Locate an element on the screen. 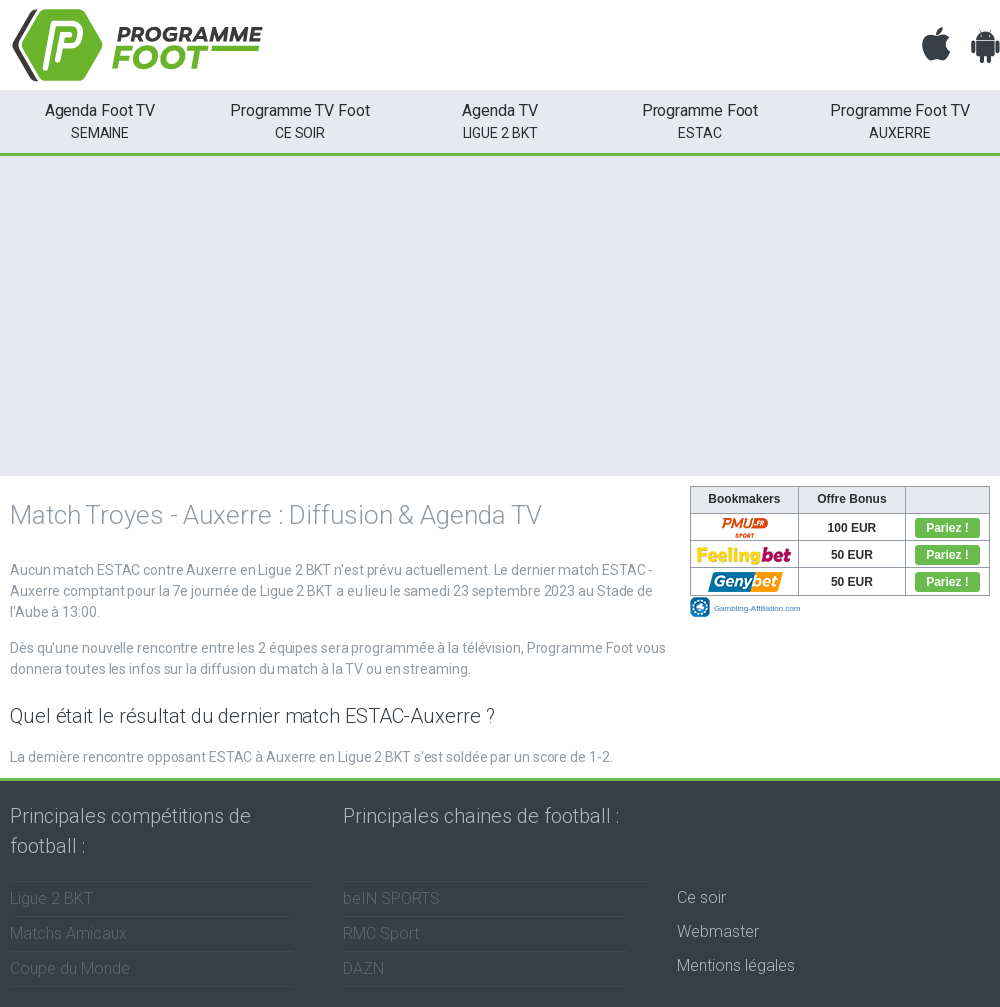  Webmaster is located at coordinates (718, 931).